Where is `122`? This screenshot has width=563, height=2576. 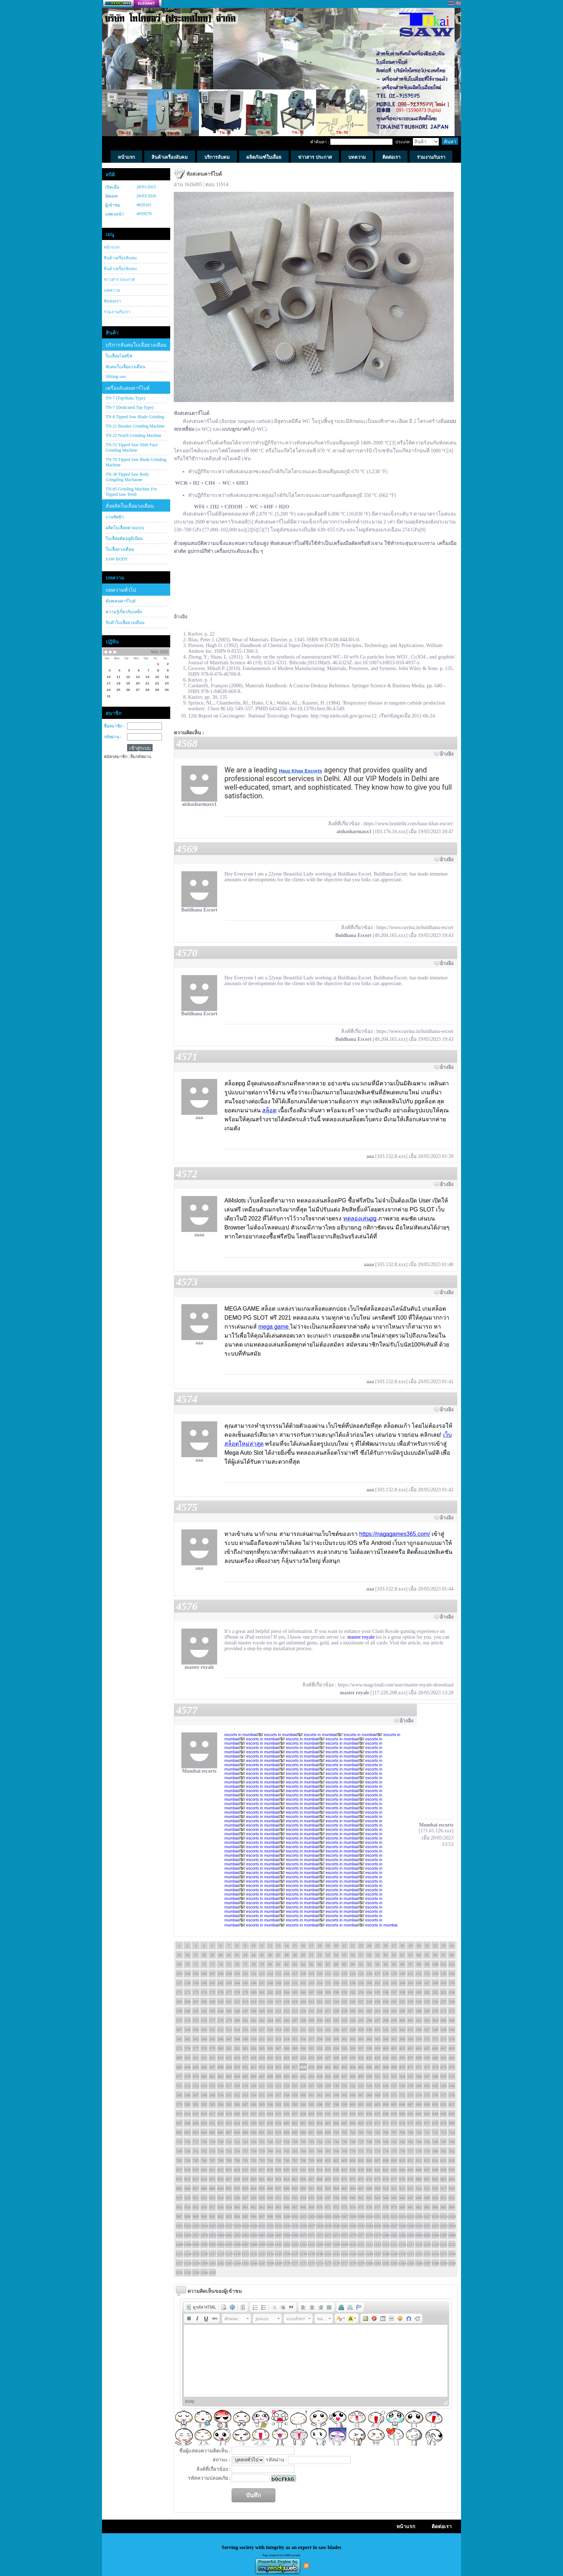 122 is located at coordinates (336, 1973).